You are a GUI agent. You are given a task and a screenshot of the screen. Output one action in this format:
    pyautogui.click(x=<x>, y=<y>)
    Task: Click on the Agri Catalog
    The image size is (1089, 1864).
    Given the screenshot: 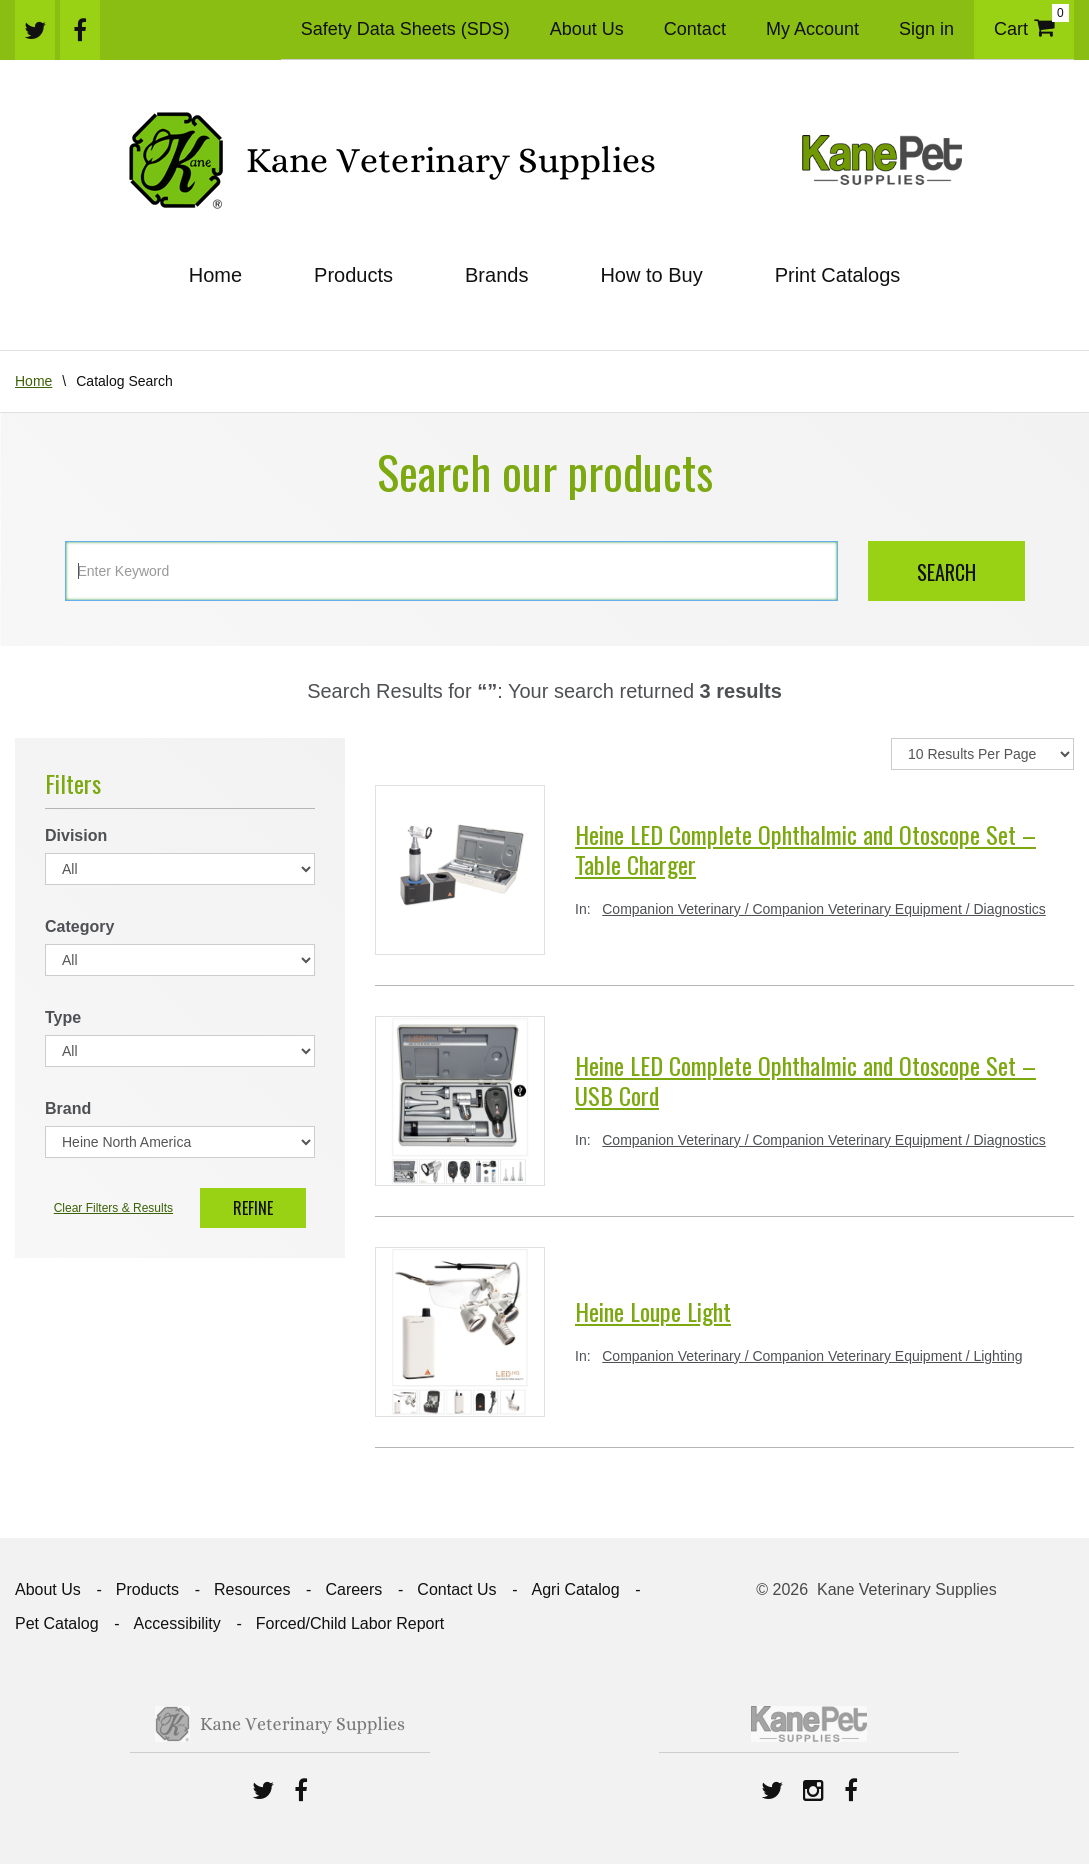 What is the action you would take?
    pyautogui.click(x=575, y=1589)
    